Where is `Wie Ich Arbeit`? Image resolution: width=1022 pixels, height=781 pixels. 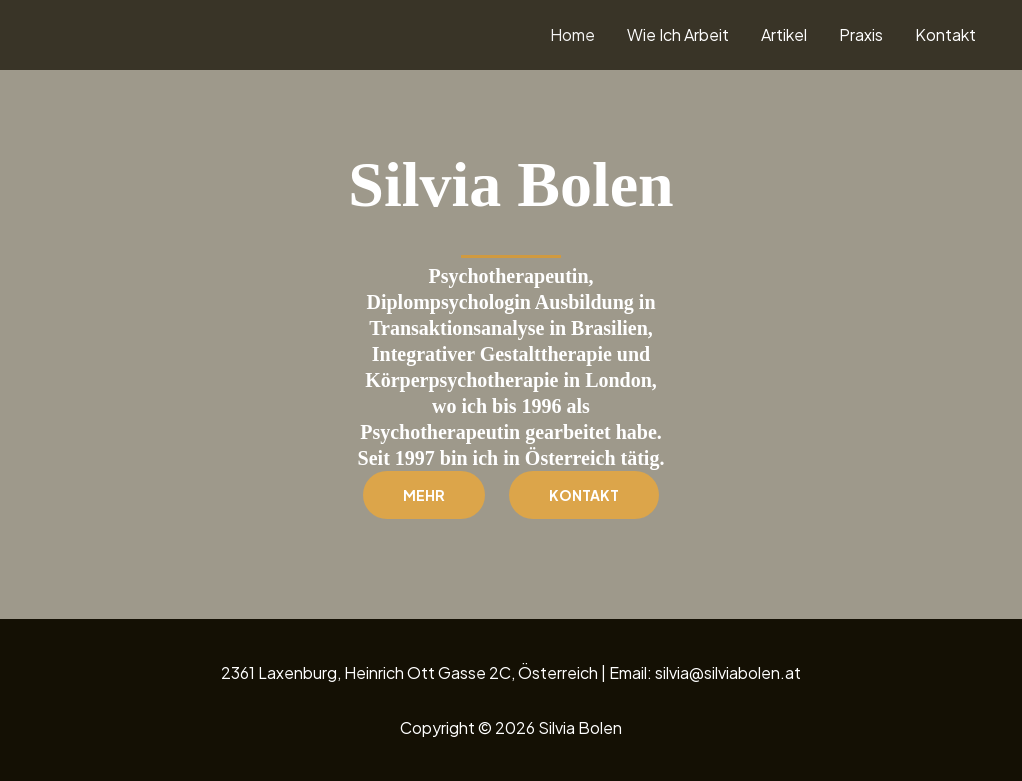
Wie Ich Arbeit is located at coordinates (678, 34).